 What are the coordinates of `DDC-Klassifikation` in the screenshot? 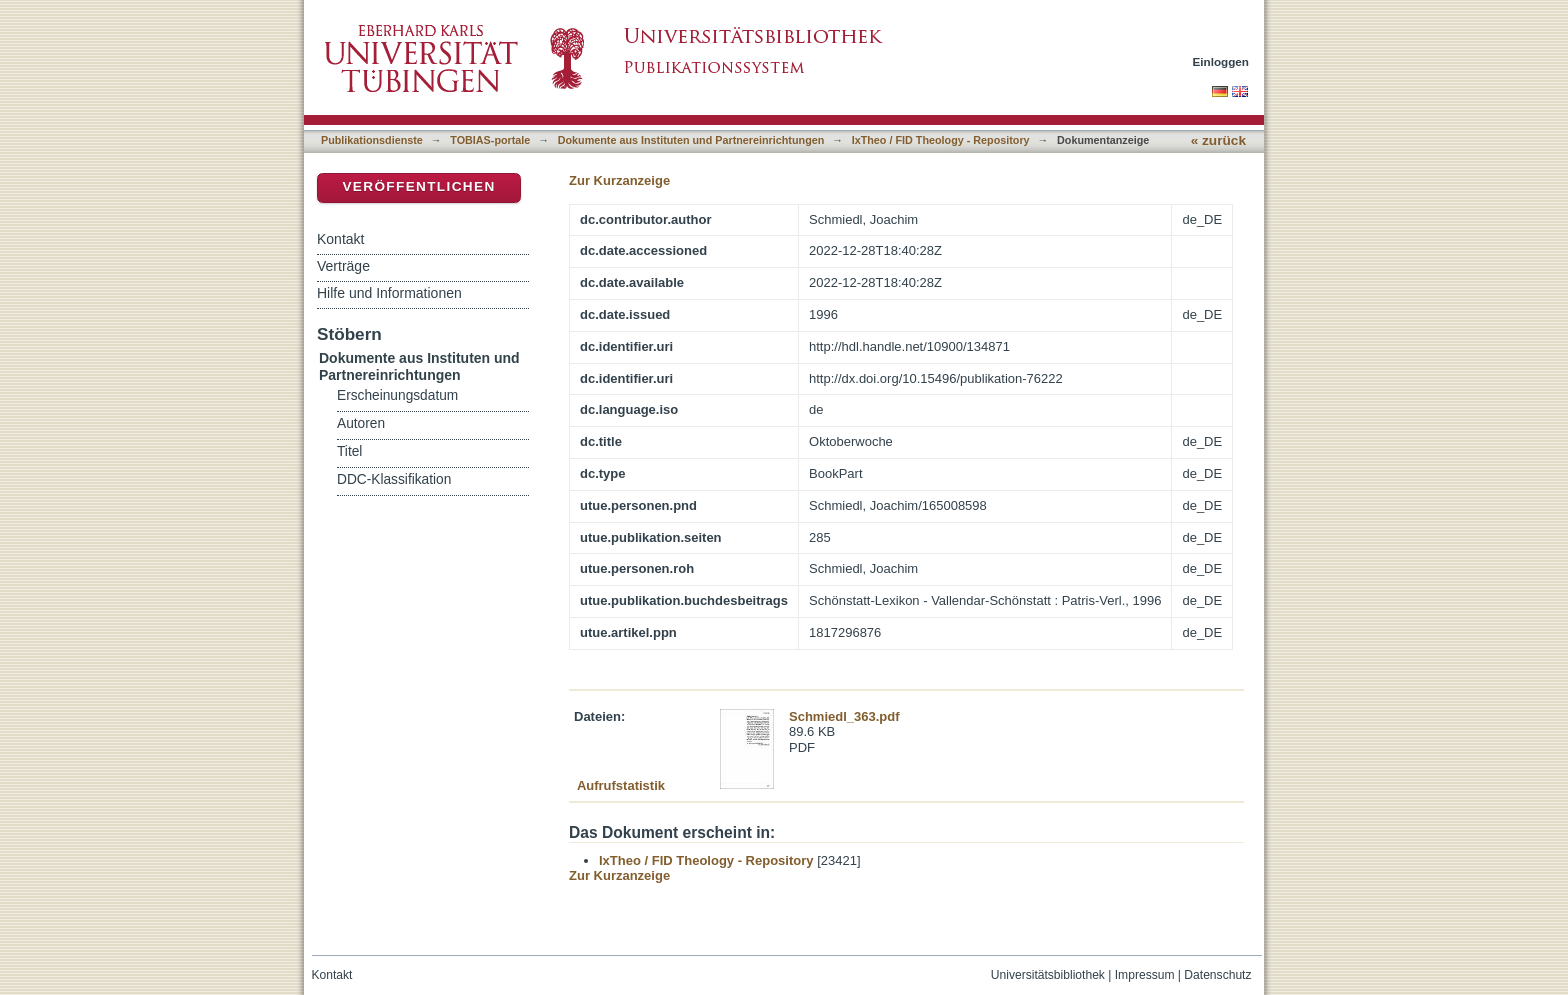 It's located at (394, 479).